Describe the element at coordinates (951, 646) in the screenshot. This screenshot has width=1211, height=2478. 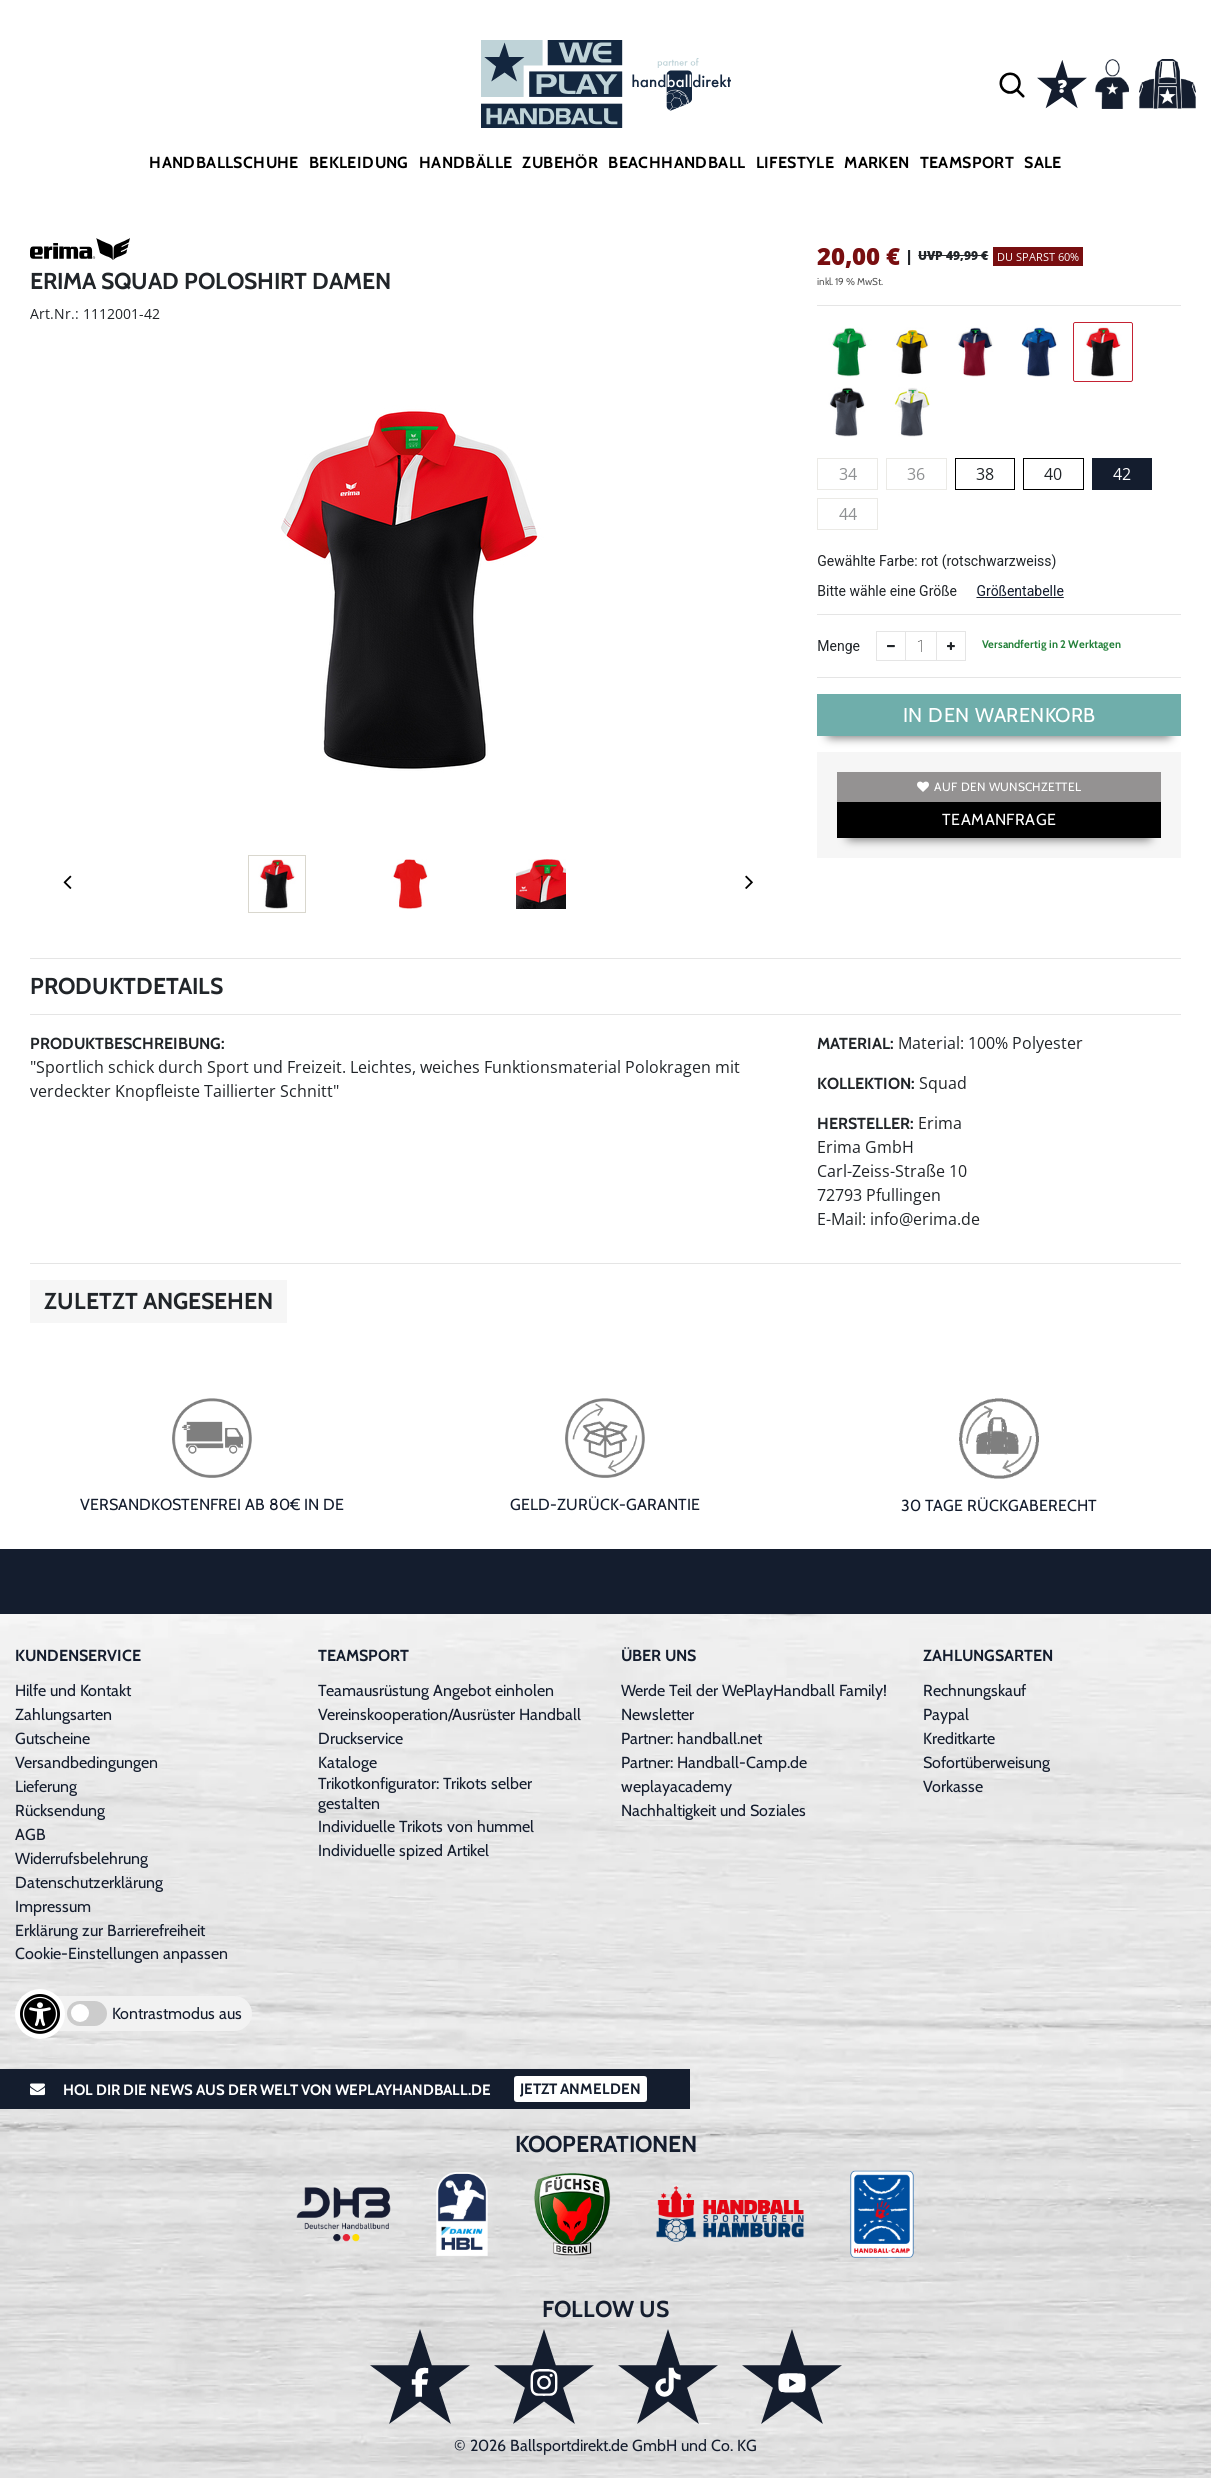
I see `[Anzahl erhöhen]` at that location.